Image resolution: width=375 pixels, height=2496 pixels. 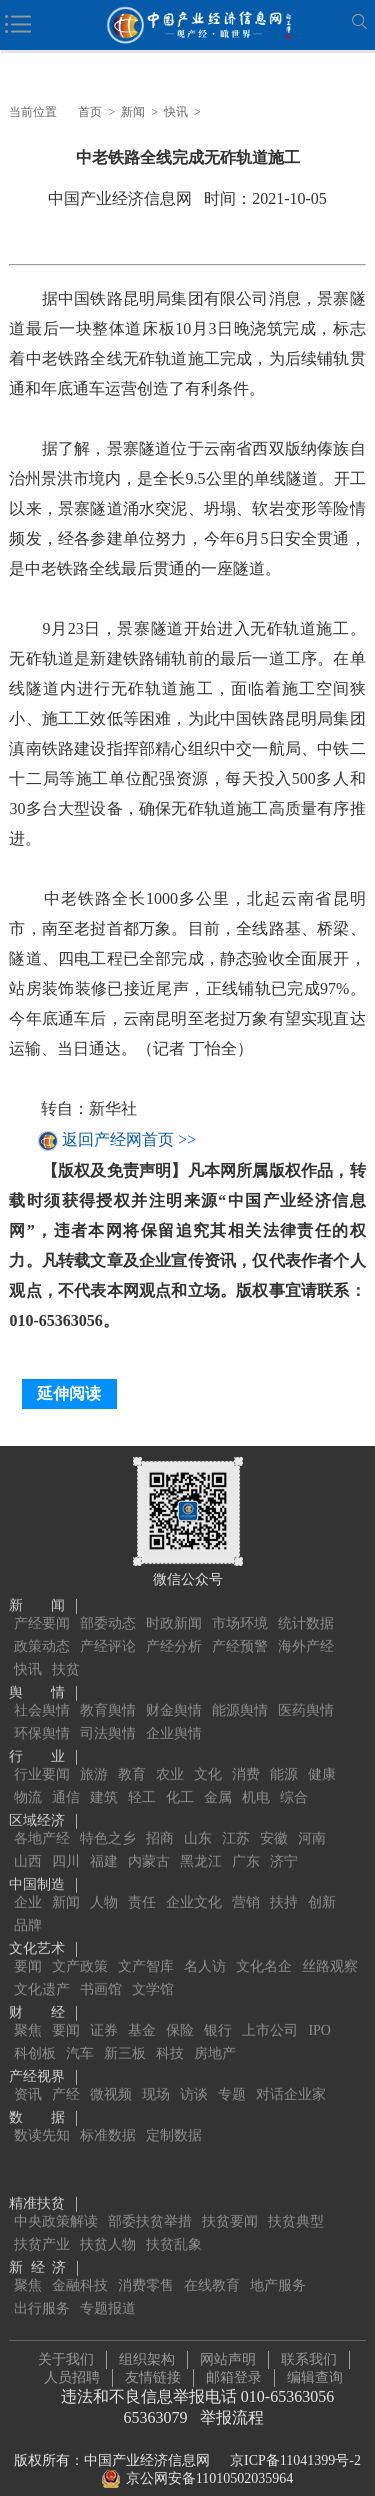 I want to click on 文化, so click(x=208, y=1753).